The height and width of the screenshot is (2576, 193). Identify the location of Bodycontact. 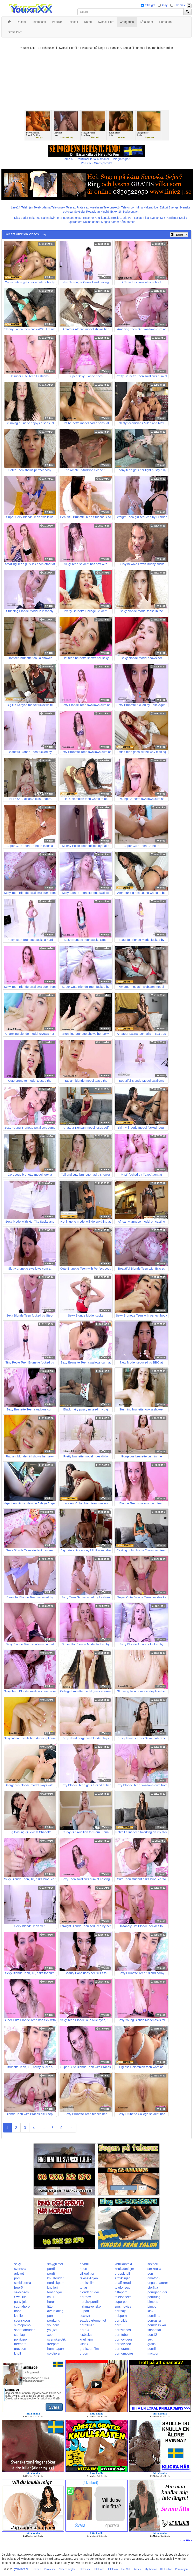
(130, 211).